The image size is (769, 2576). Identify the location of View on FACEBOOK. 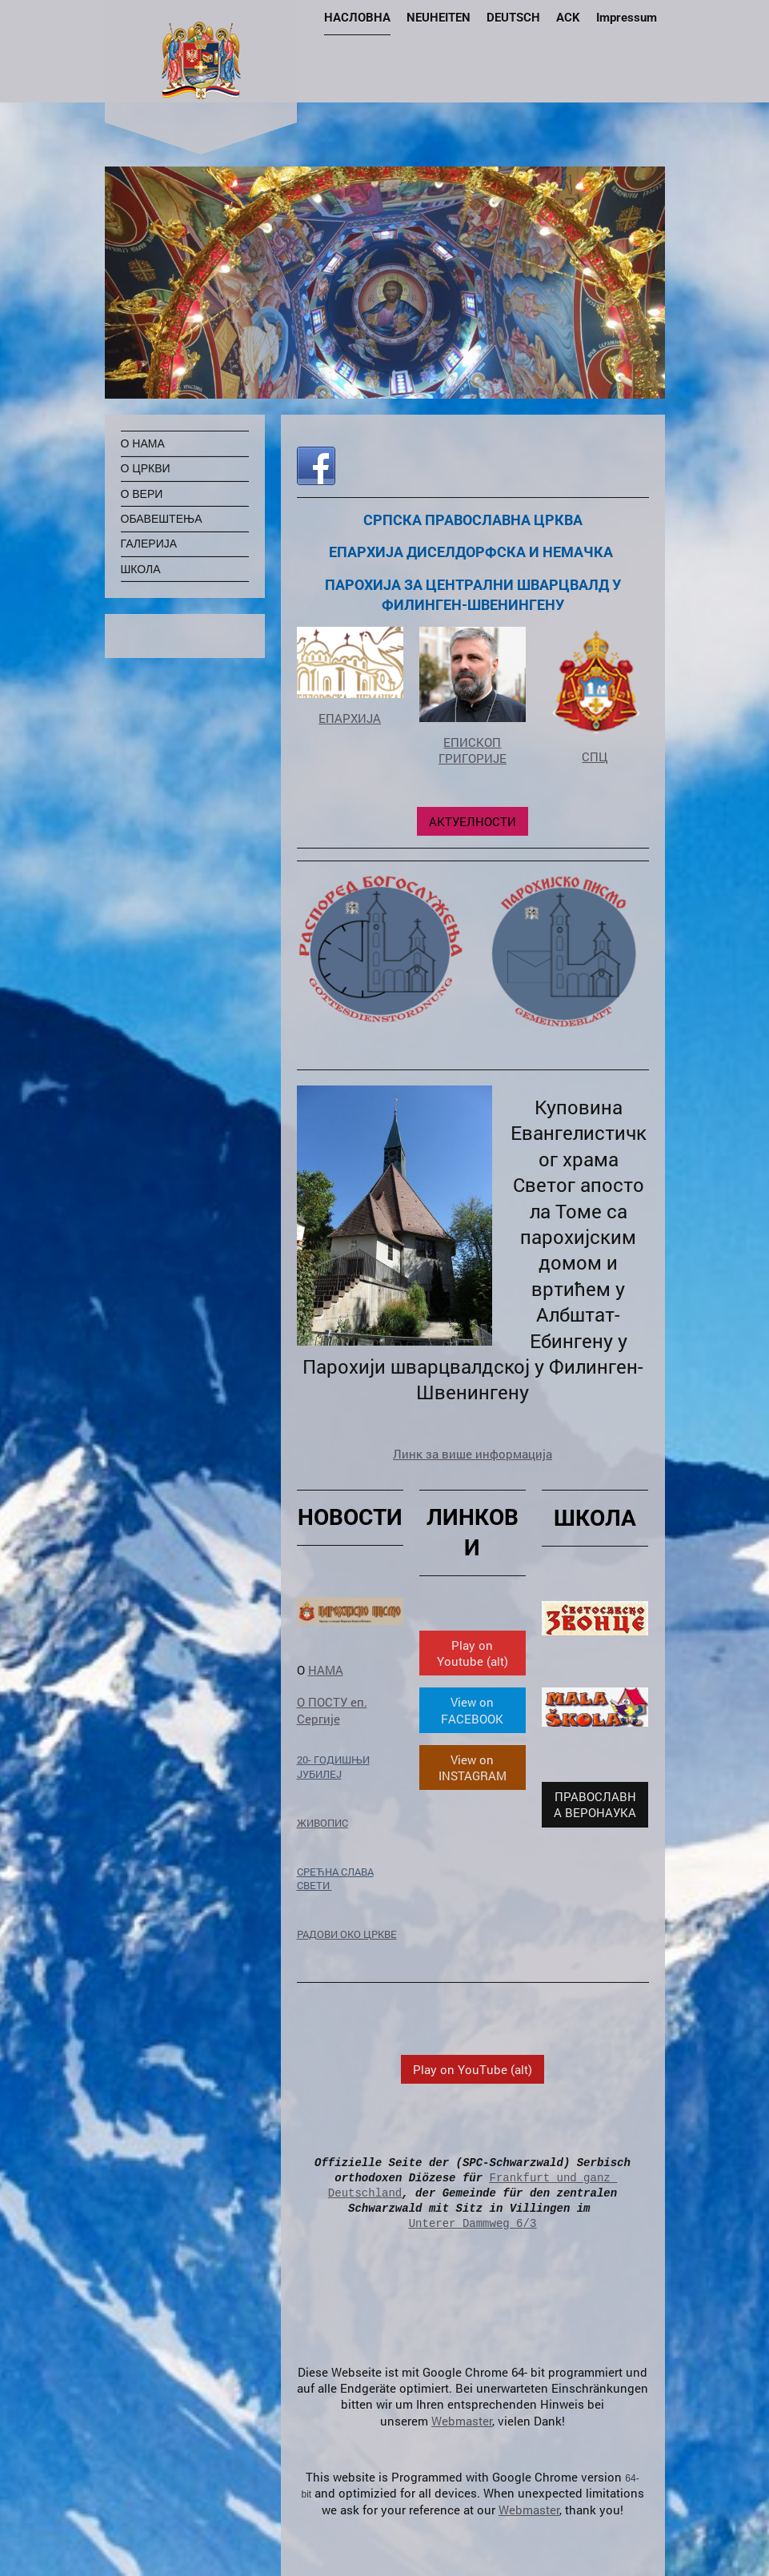
(472, 1710).